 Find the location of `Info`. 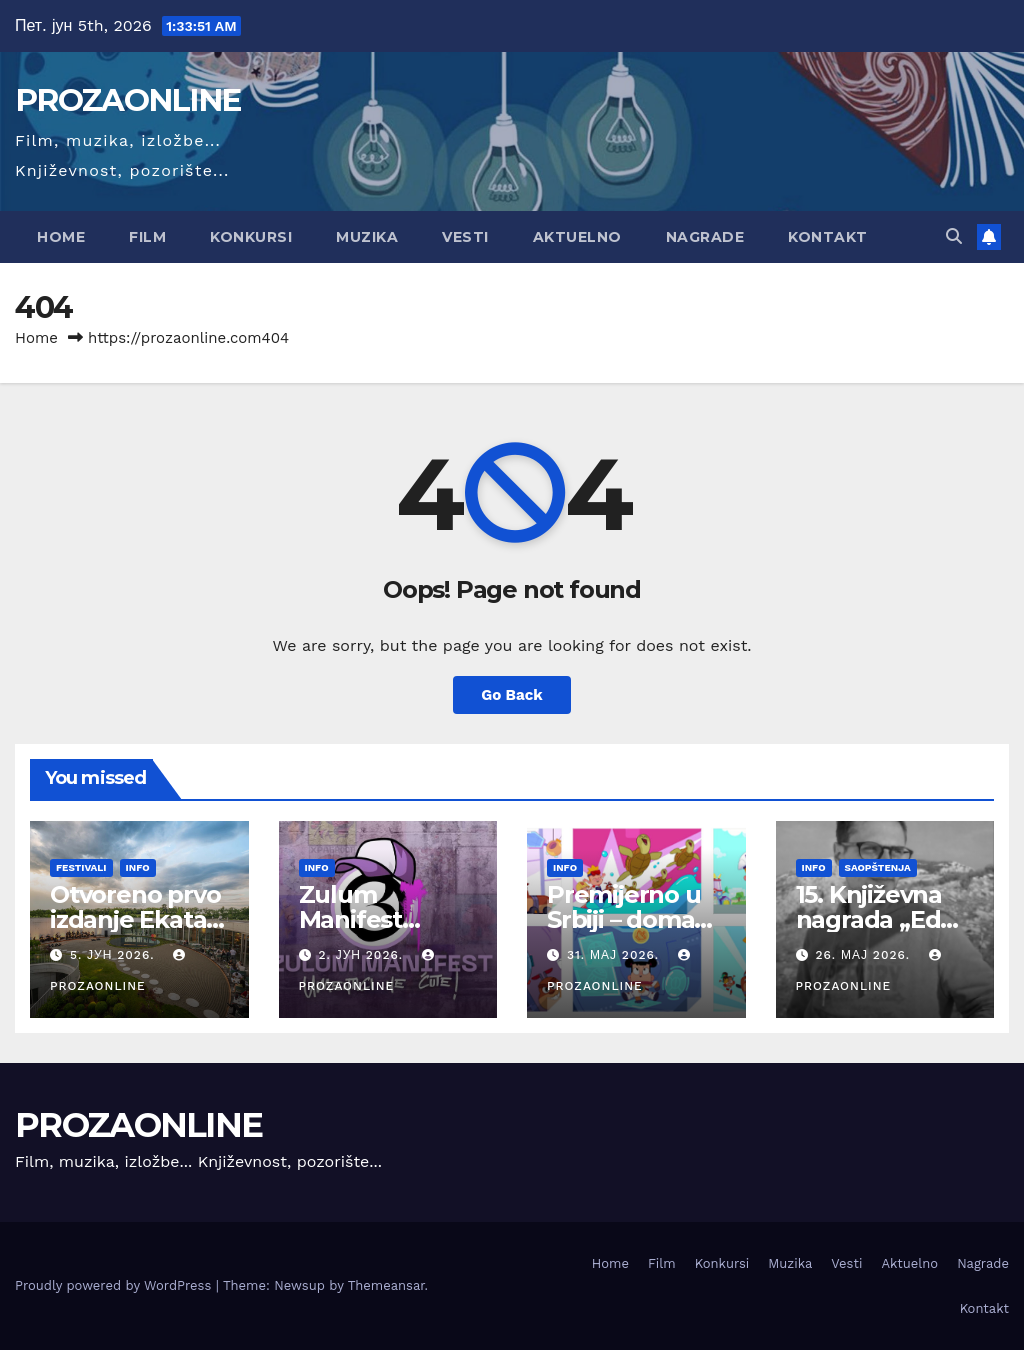

Info is located at coordinates (138, 867).